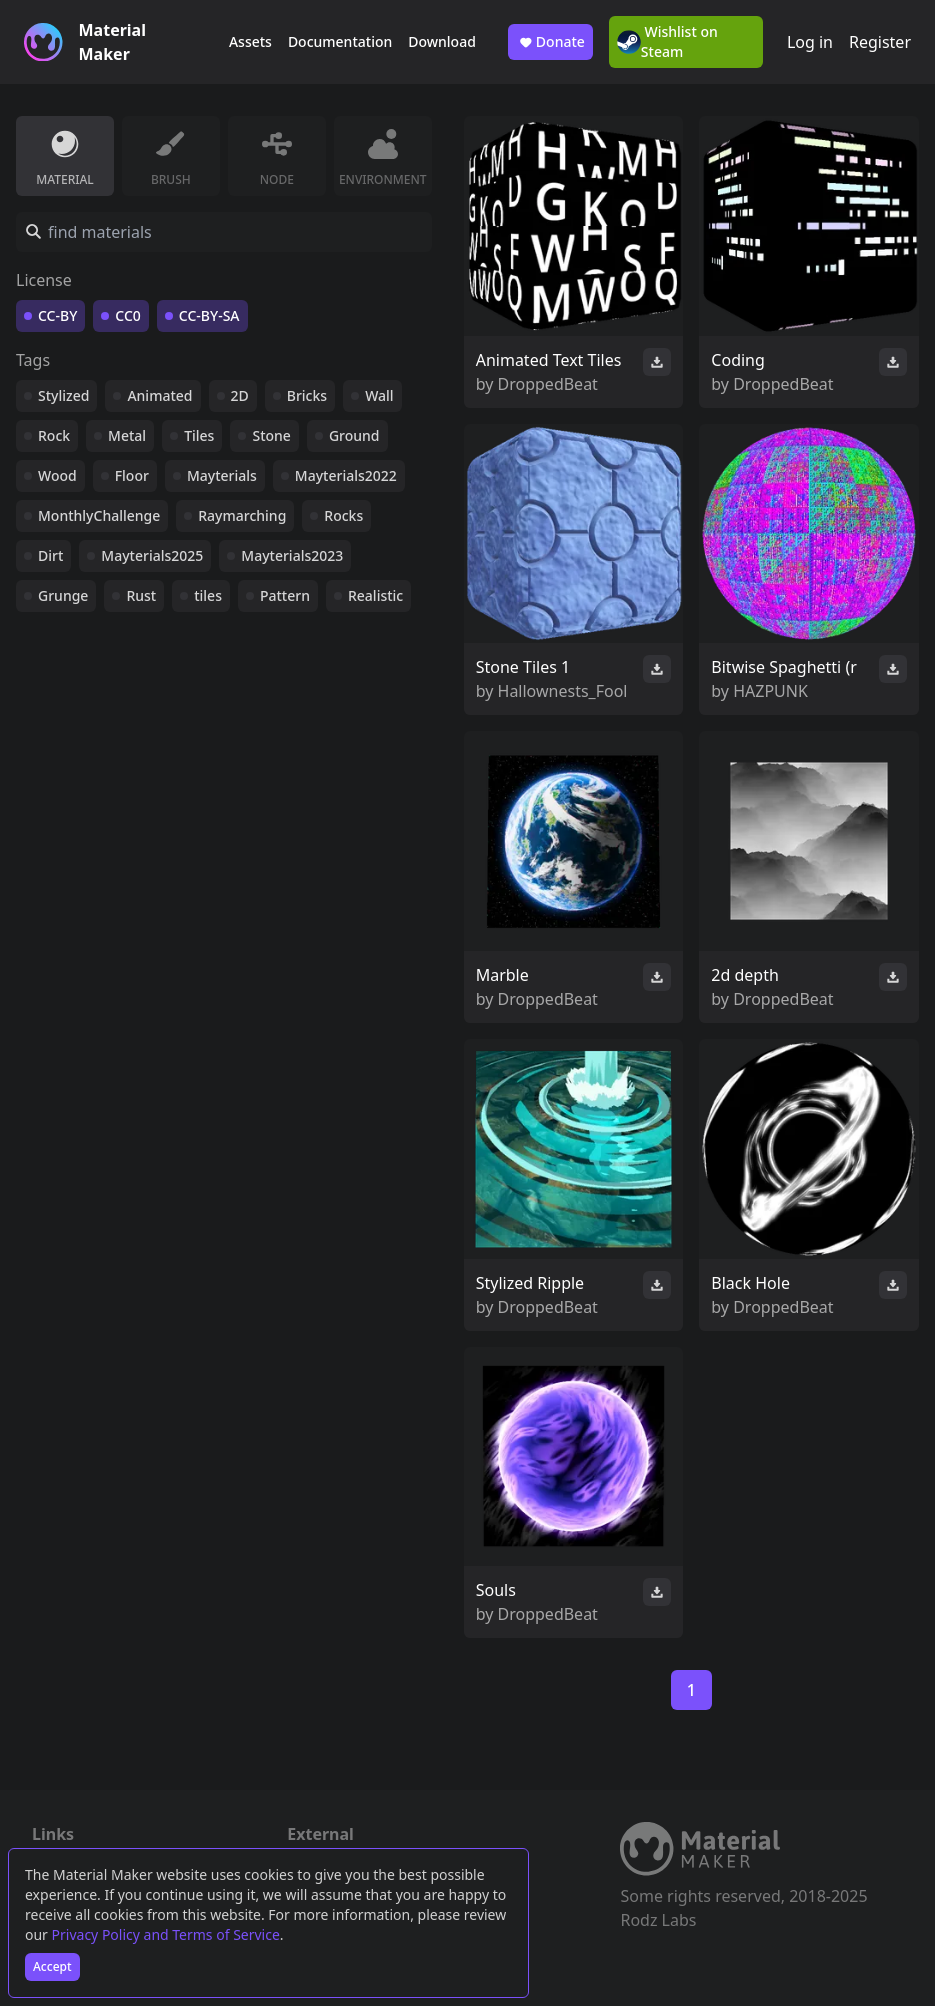  Describe the element at coordinates (750, 1283) in the screenshot. I see `Black Hole` at that location.